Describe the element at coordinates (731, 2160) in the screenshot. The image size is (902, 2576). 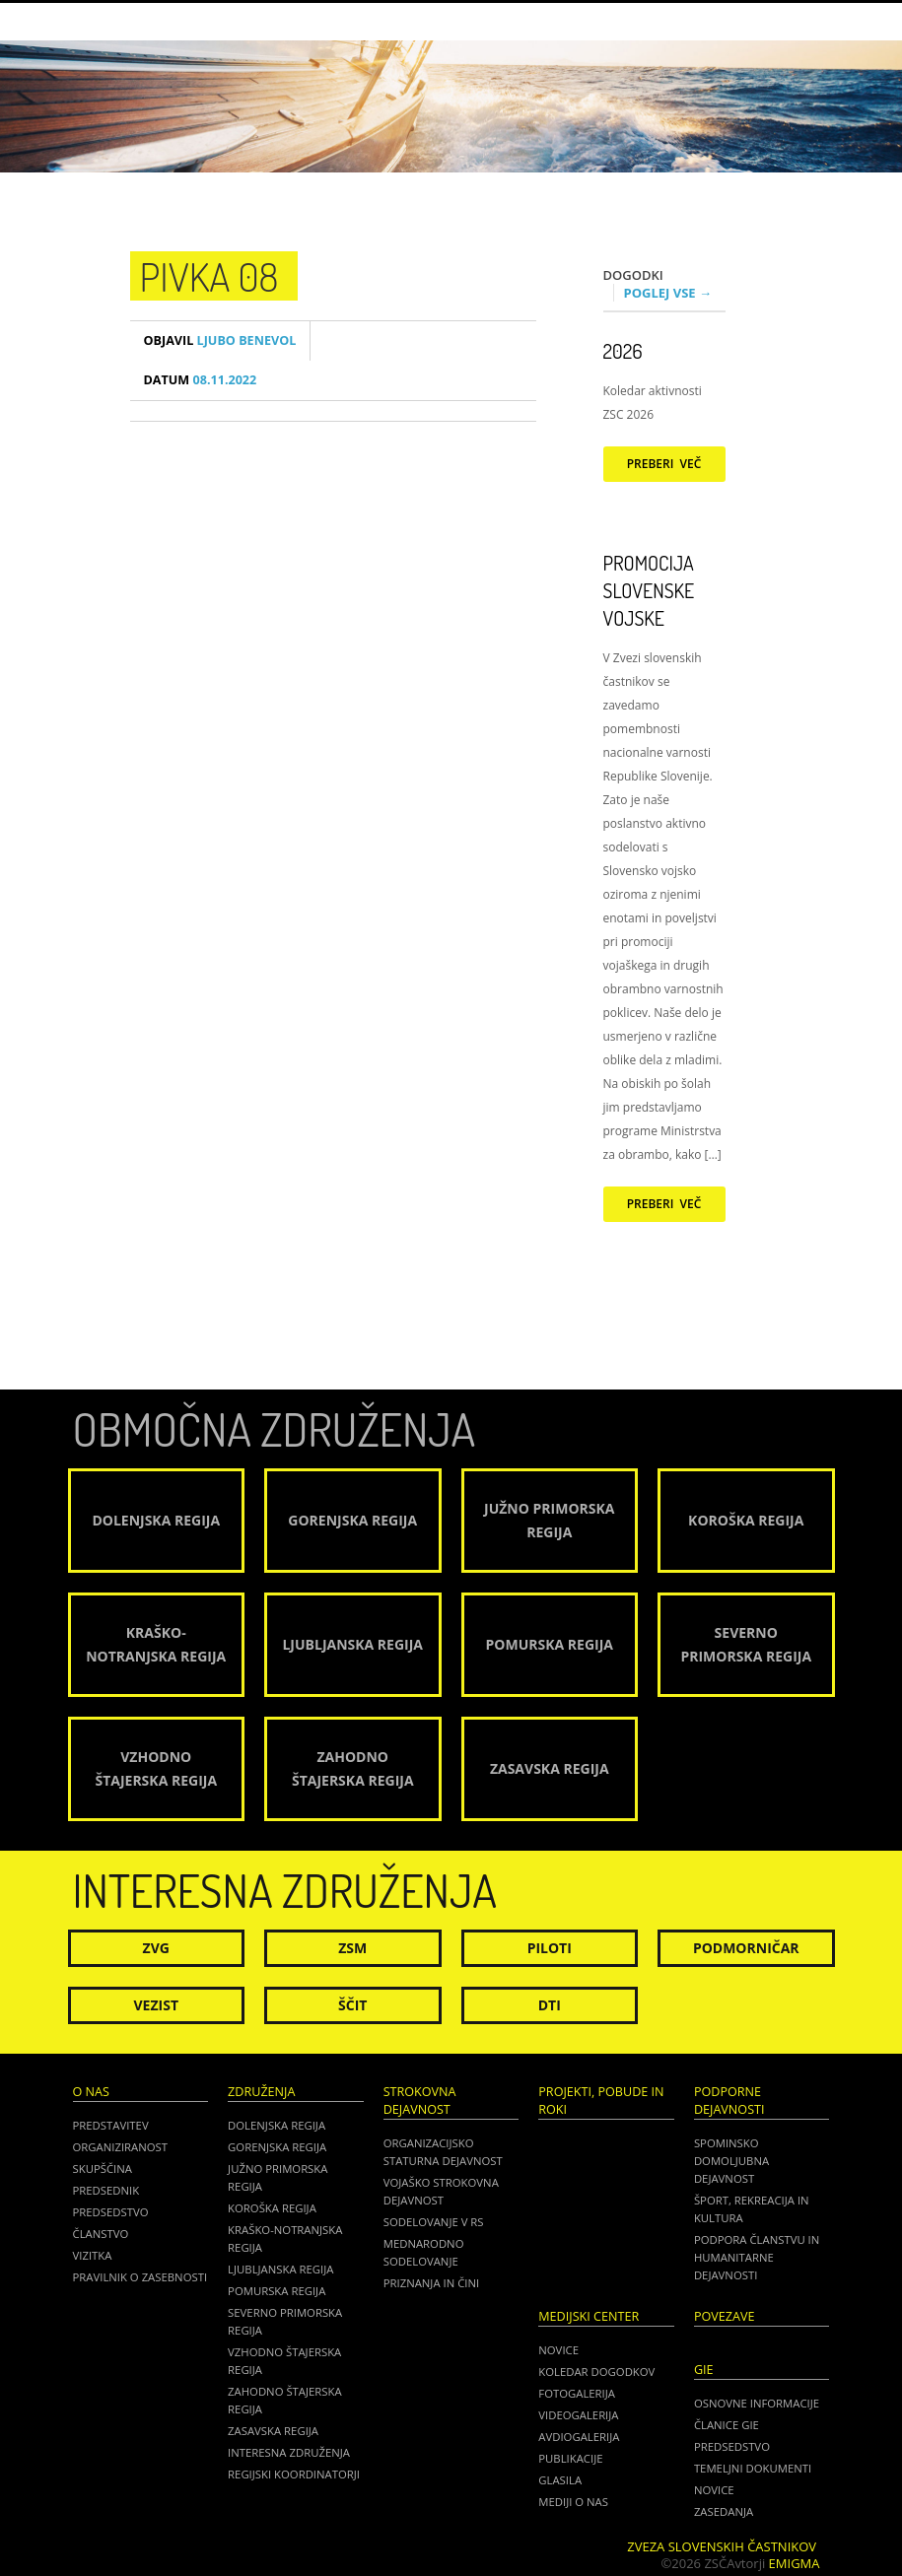
I see `Spominsko domoljubna dejavnost` at that location.